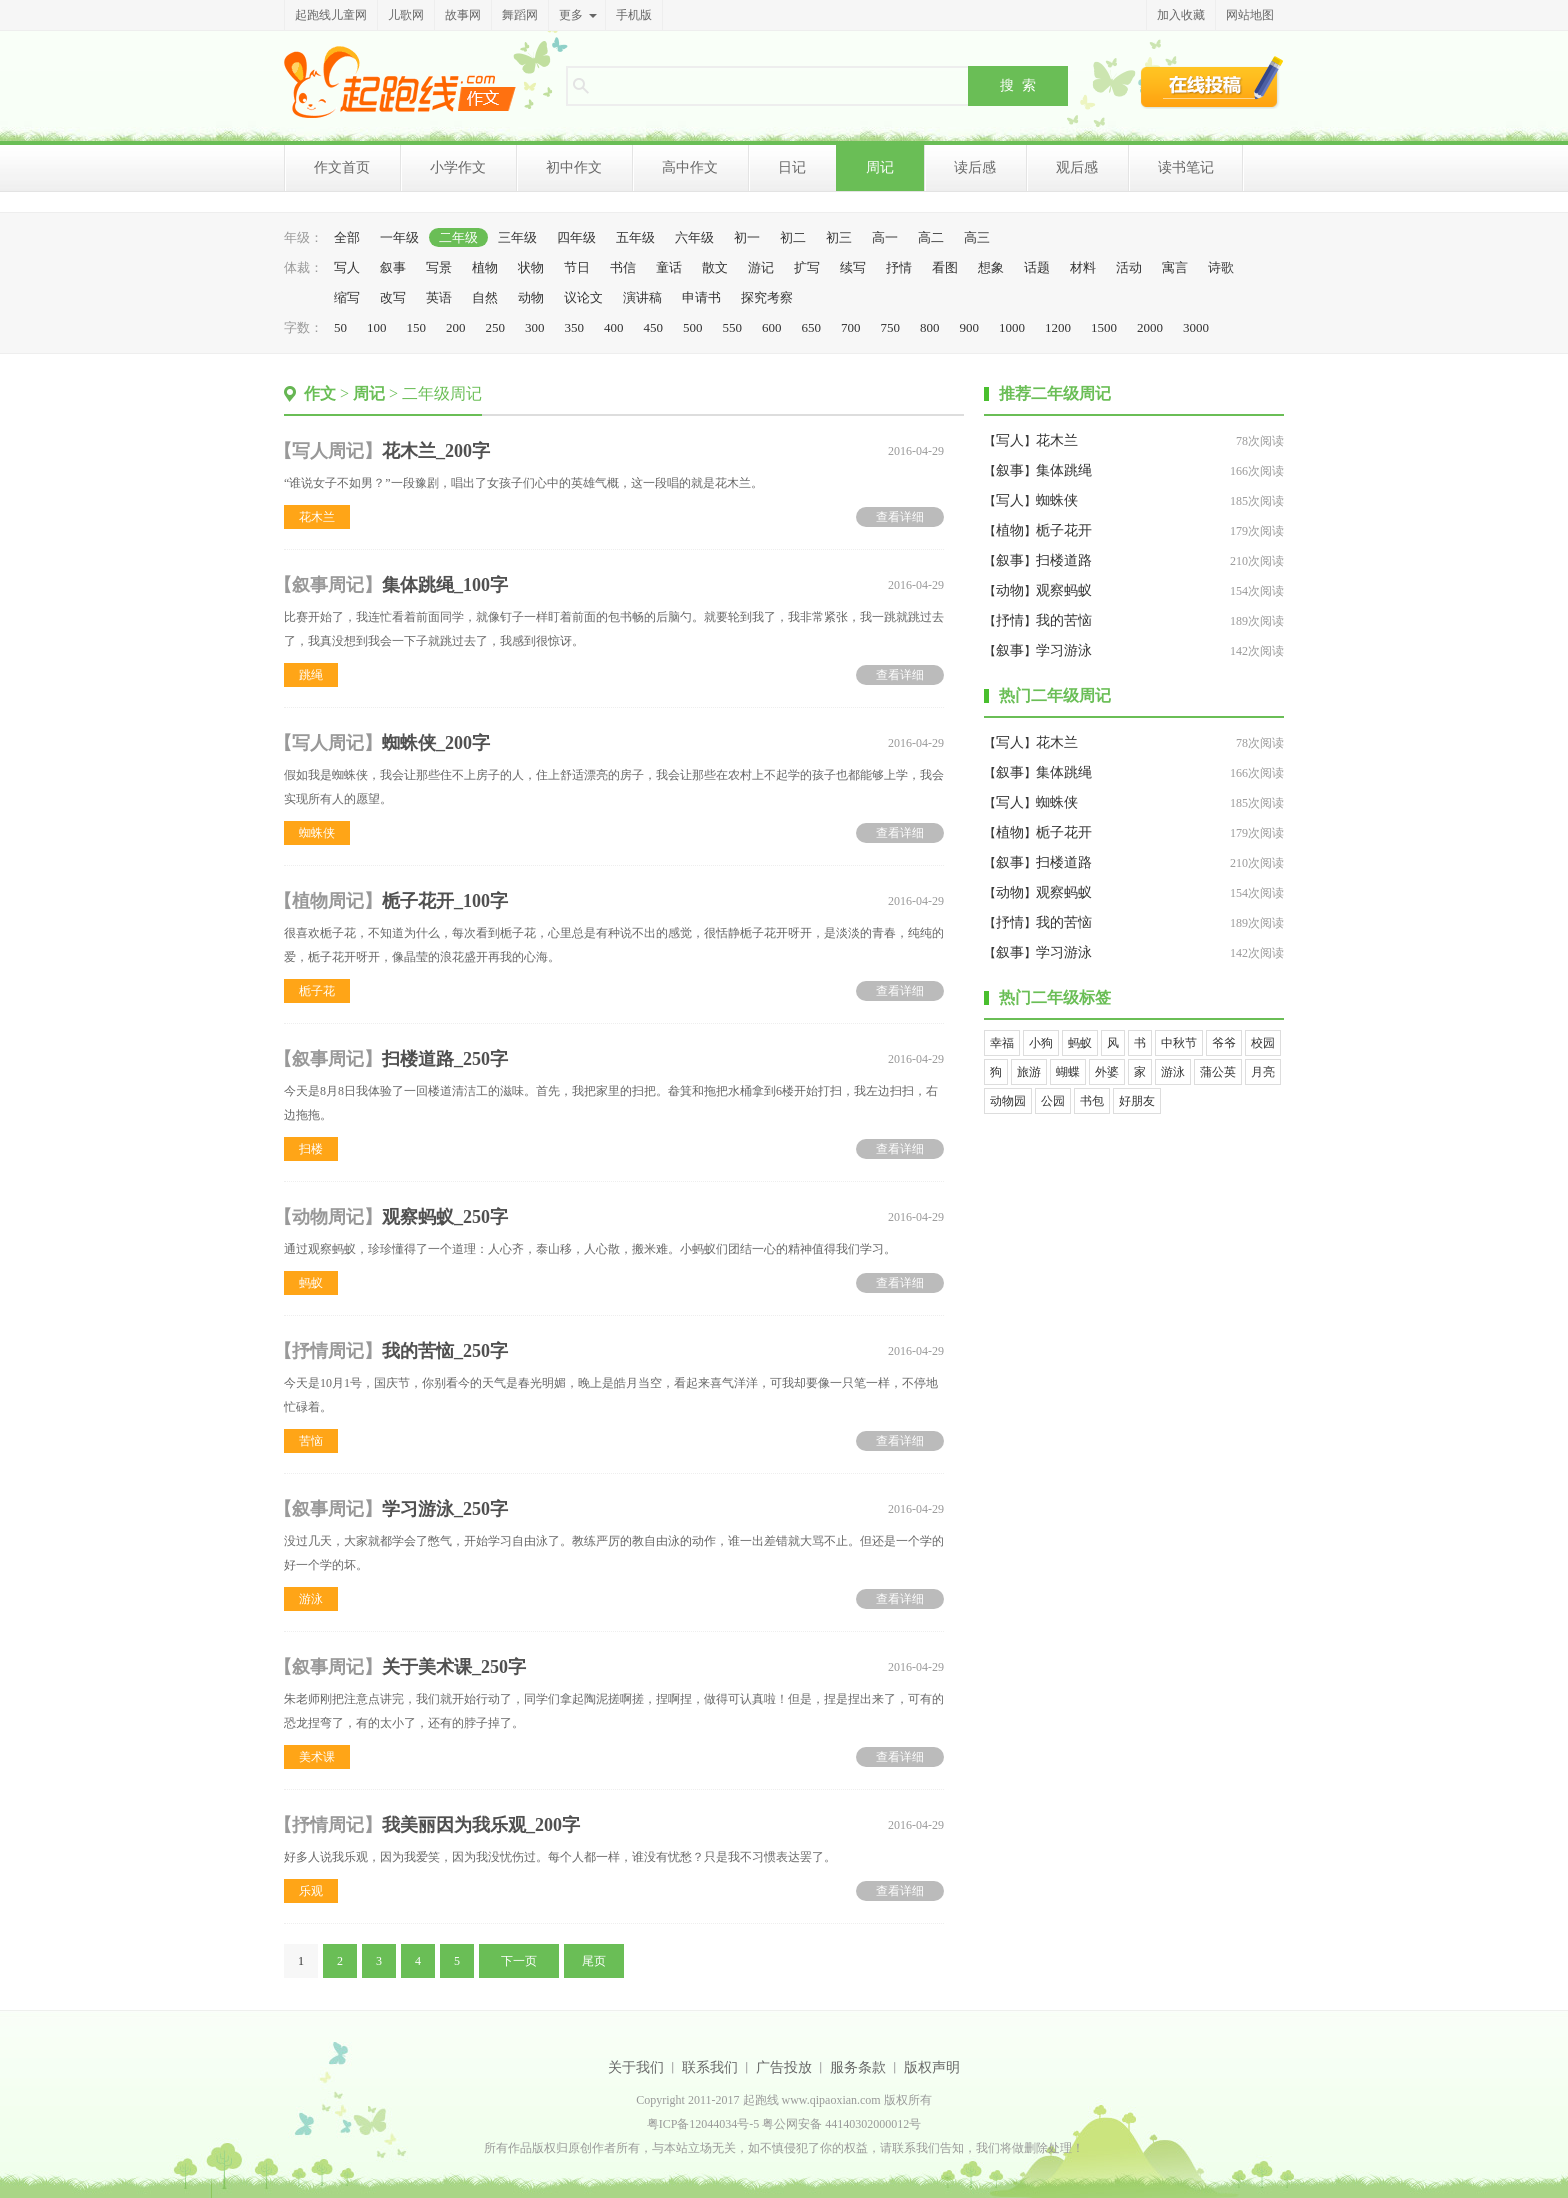 Image resolution: width=1568 pixels, height=2198 pixels. Describe the element at coordinates (481, 1825) in the screenshot. I see `我美丽因为我乐观_200字` at that location.